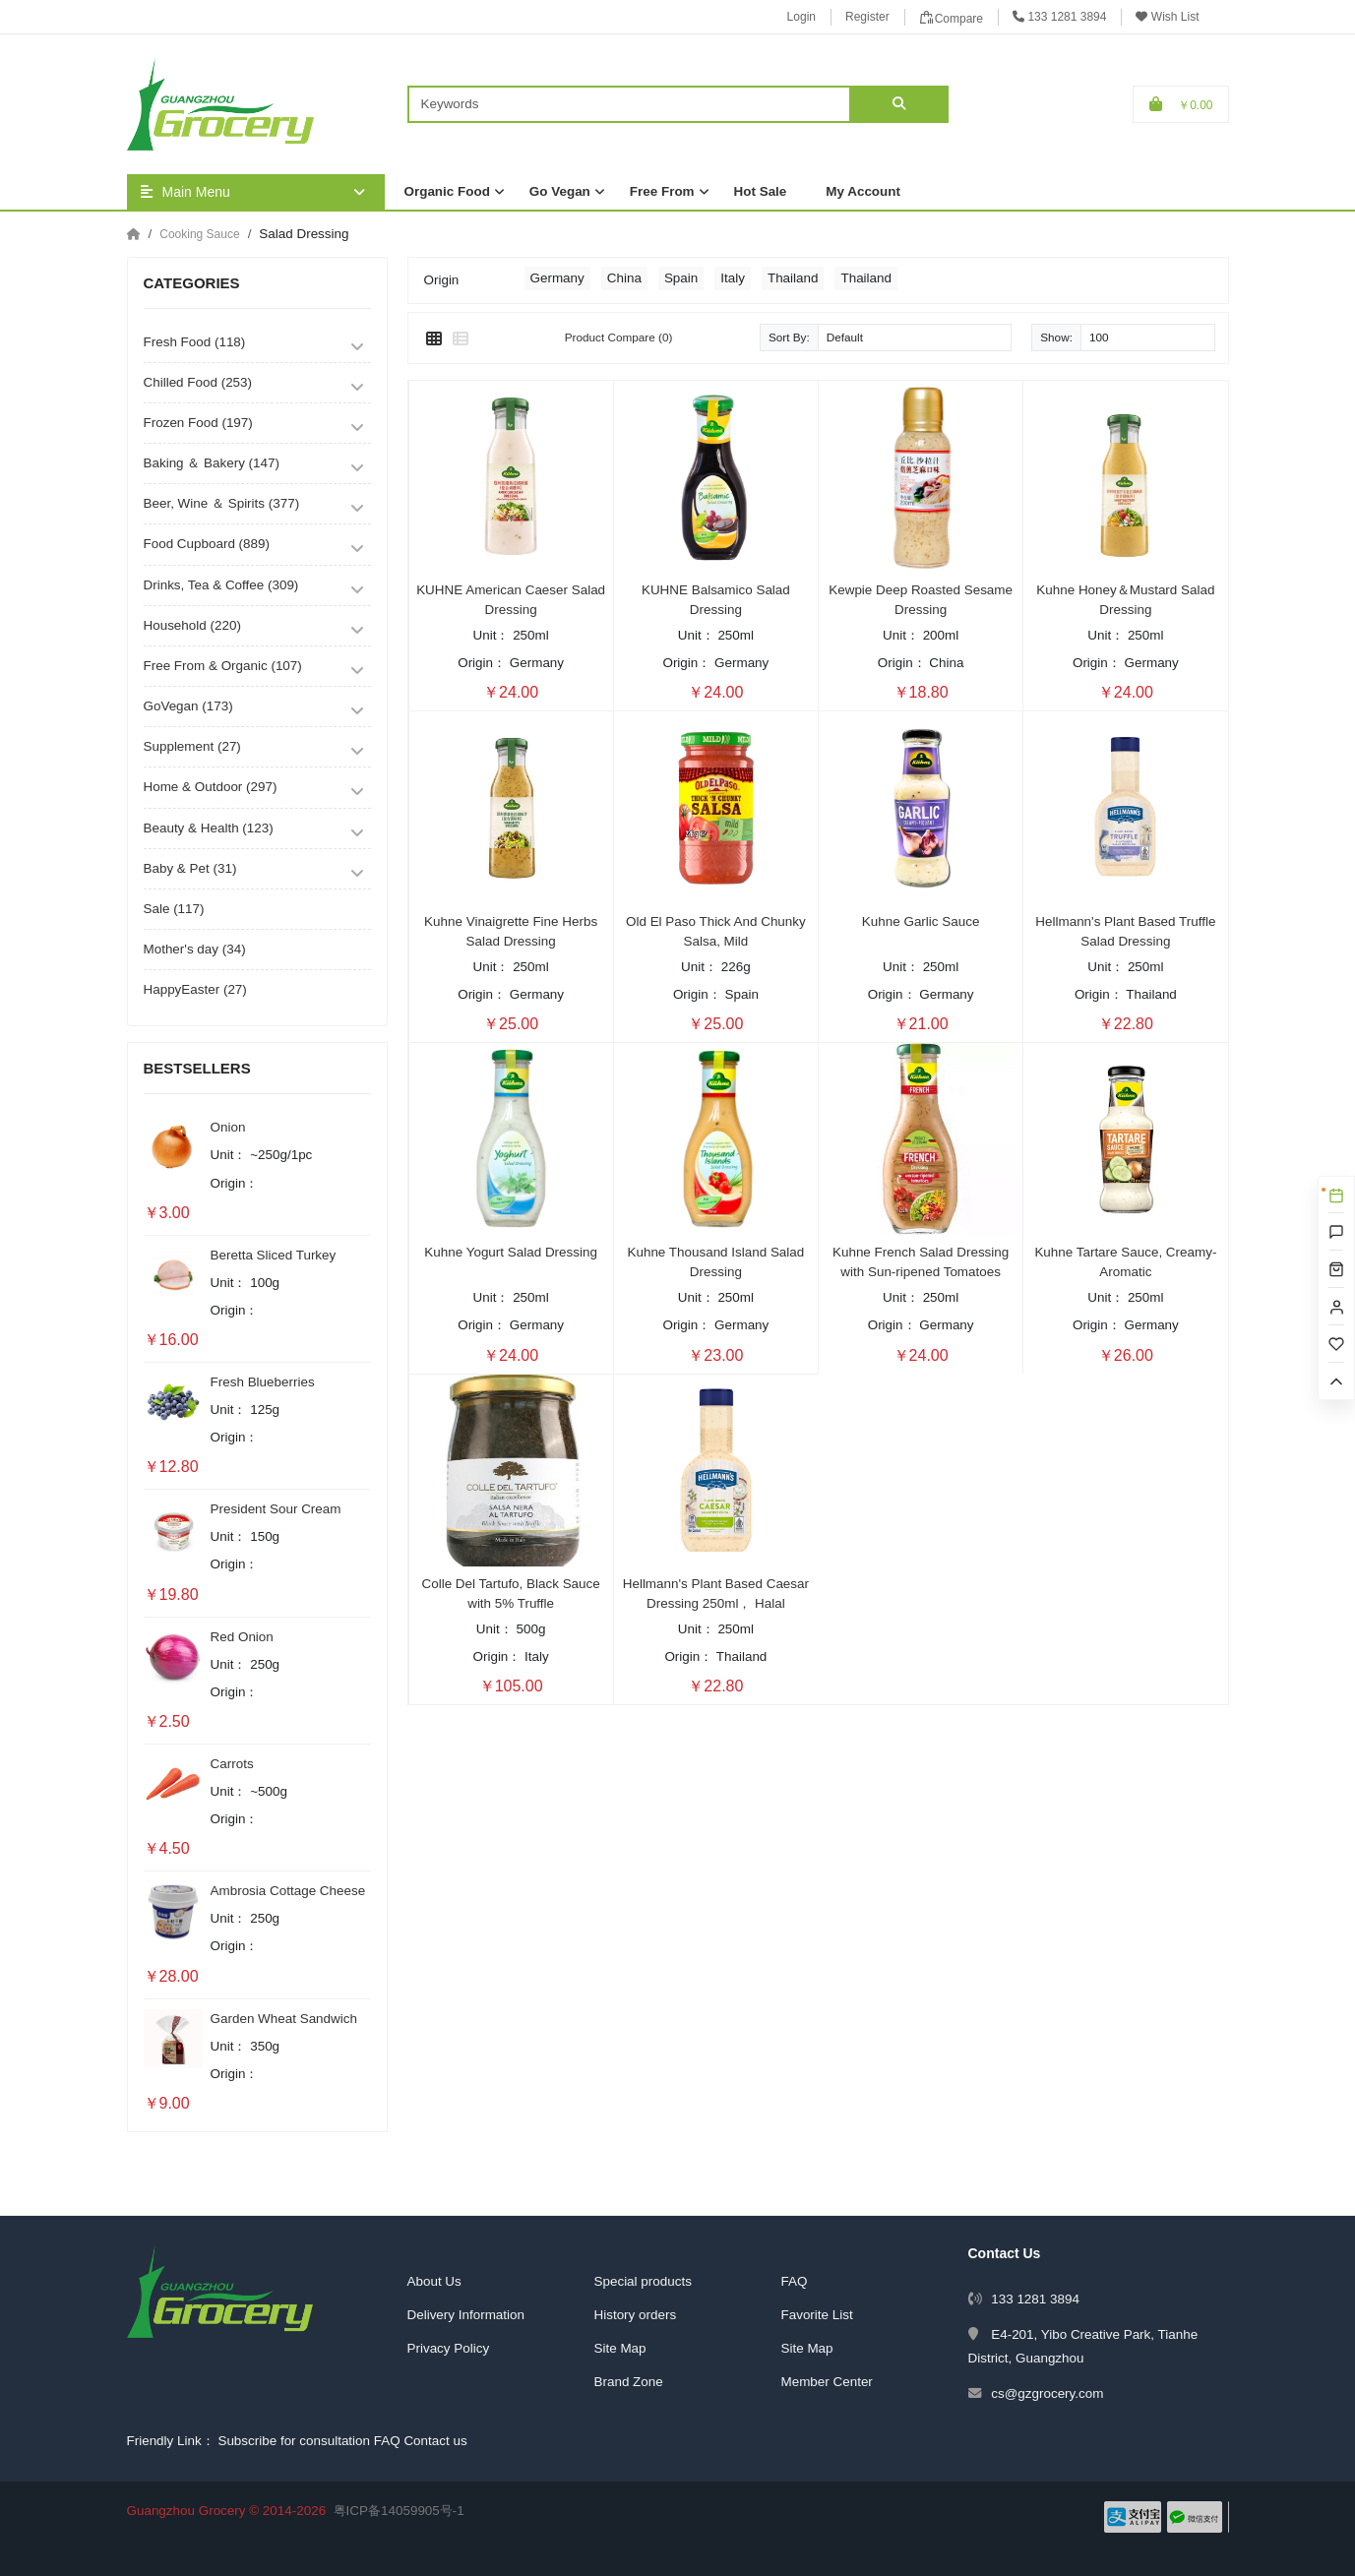 This screenshot has height=2576, width=1355. Describe the element at coordinates (188, 706) in the screenshot. I see `GoVegan (173)` at that location.